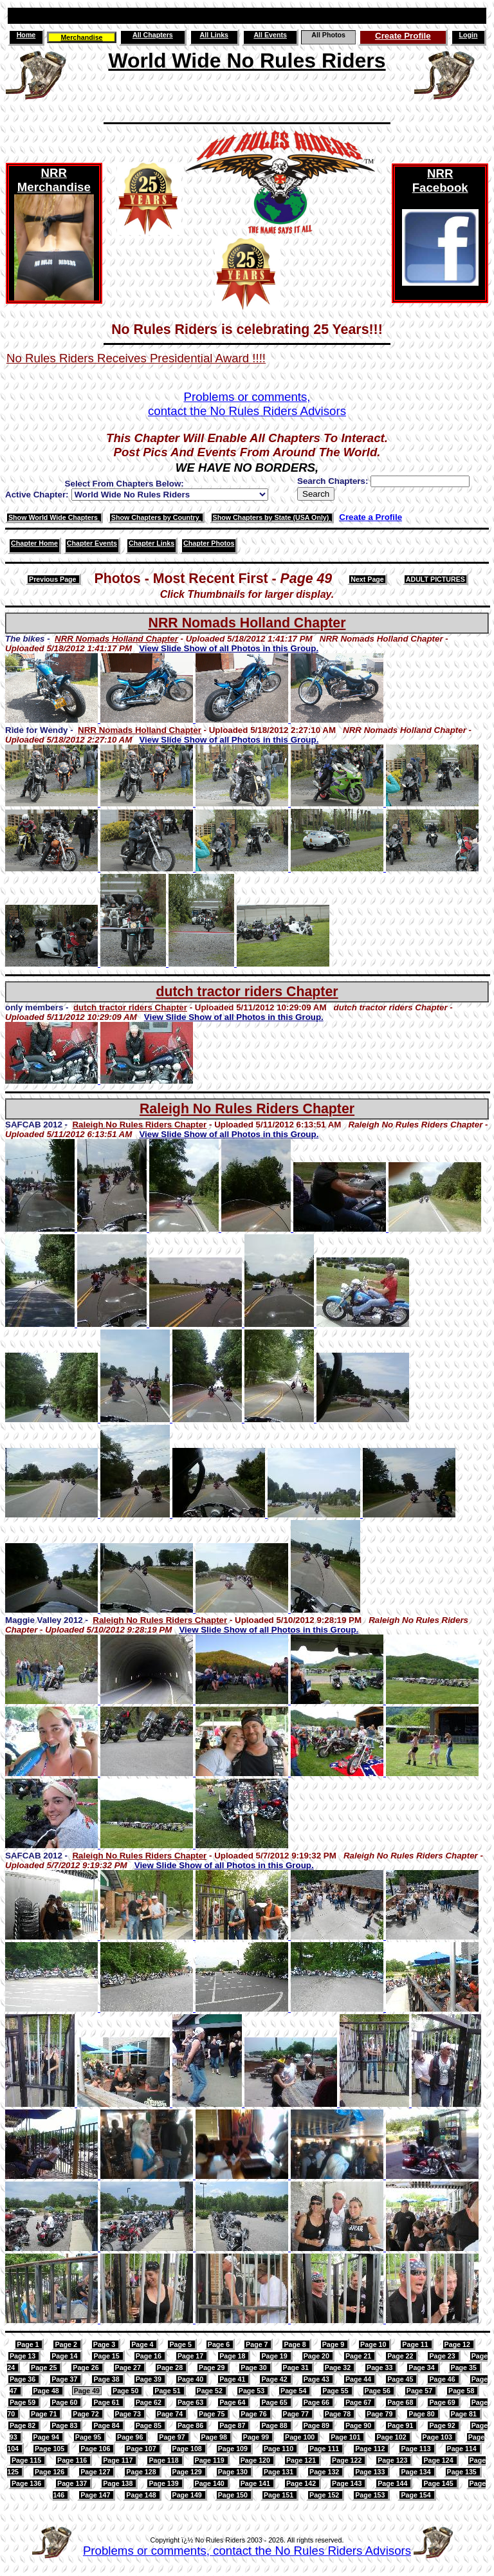  What do you see at coordinates (465, 2414) in the screenshot?
I see `Page 81` at bounding box center [465, 2414].